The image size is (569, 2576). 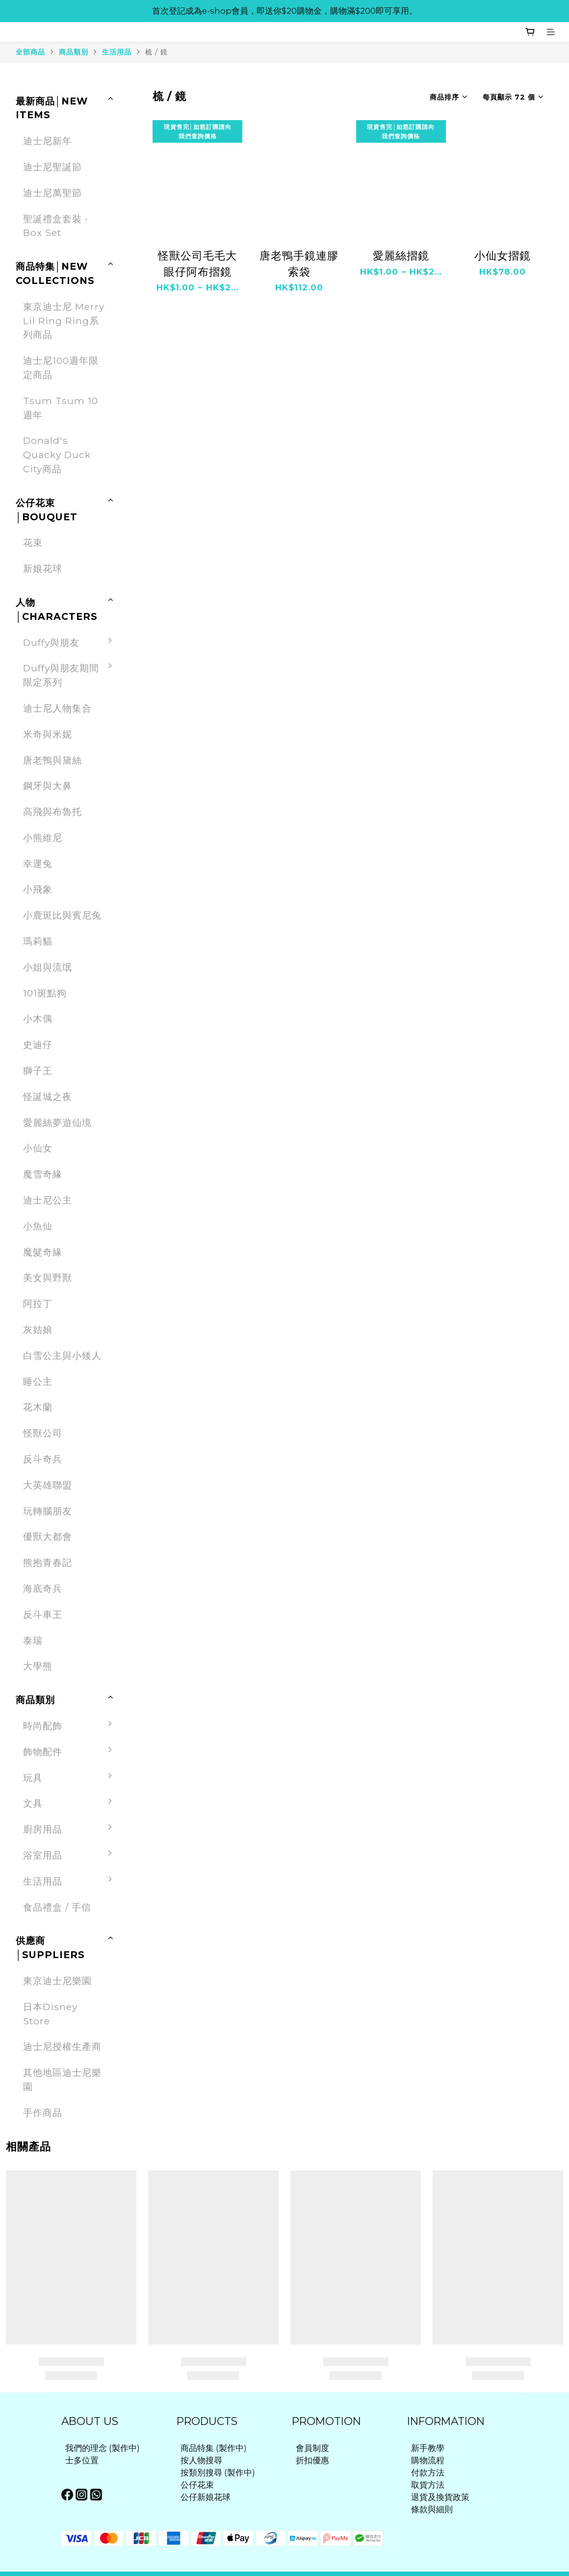 What do you see at coordinates (197, 2485) in the screenshot?
I see `公仔花束` at bounding box center [197, 2485].